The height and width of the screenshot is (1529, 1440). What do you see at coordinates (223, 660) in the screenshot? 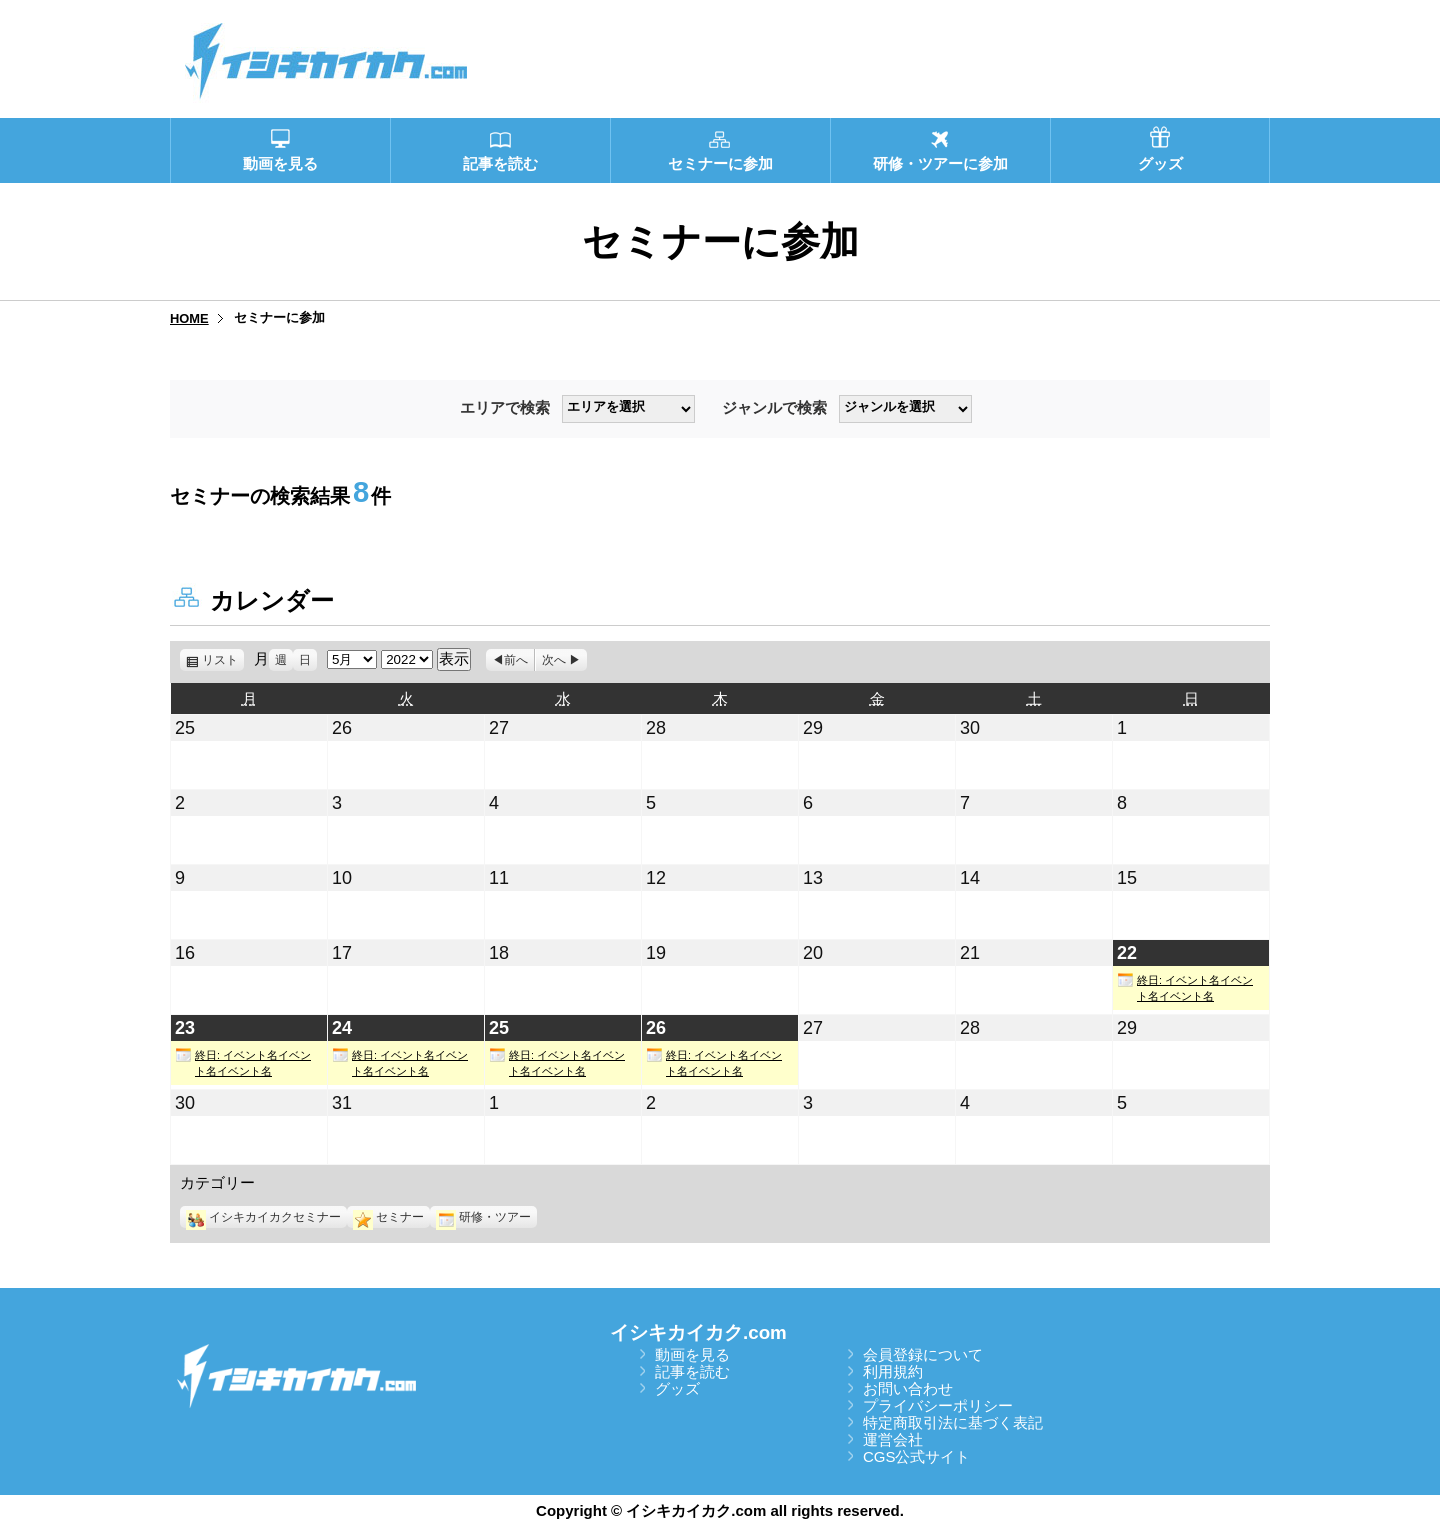
I see `リスト` at bounding box center [223, 660].